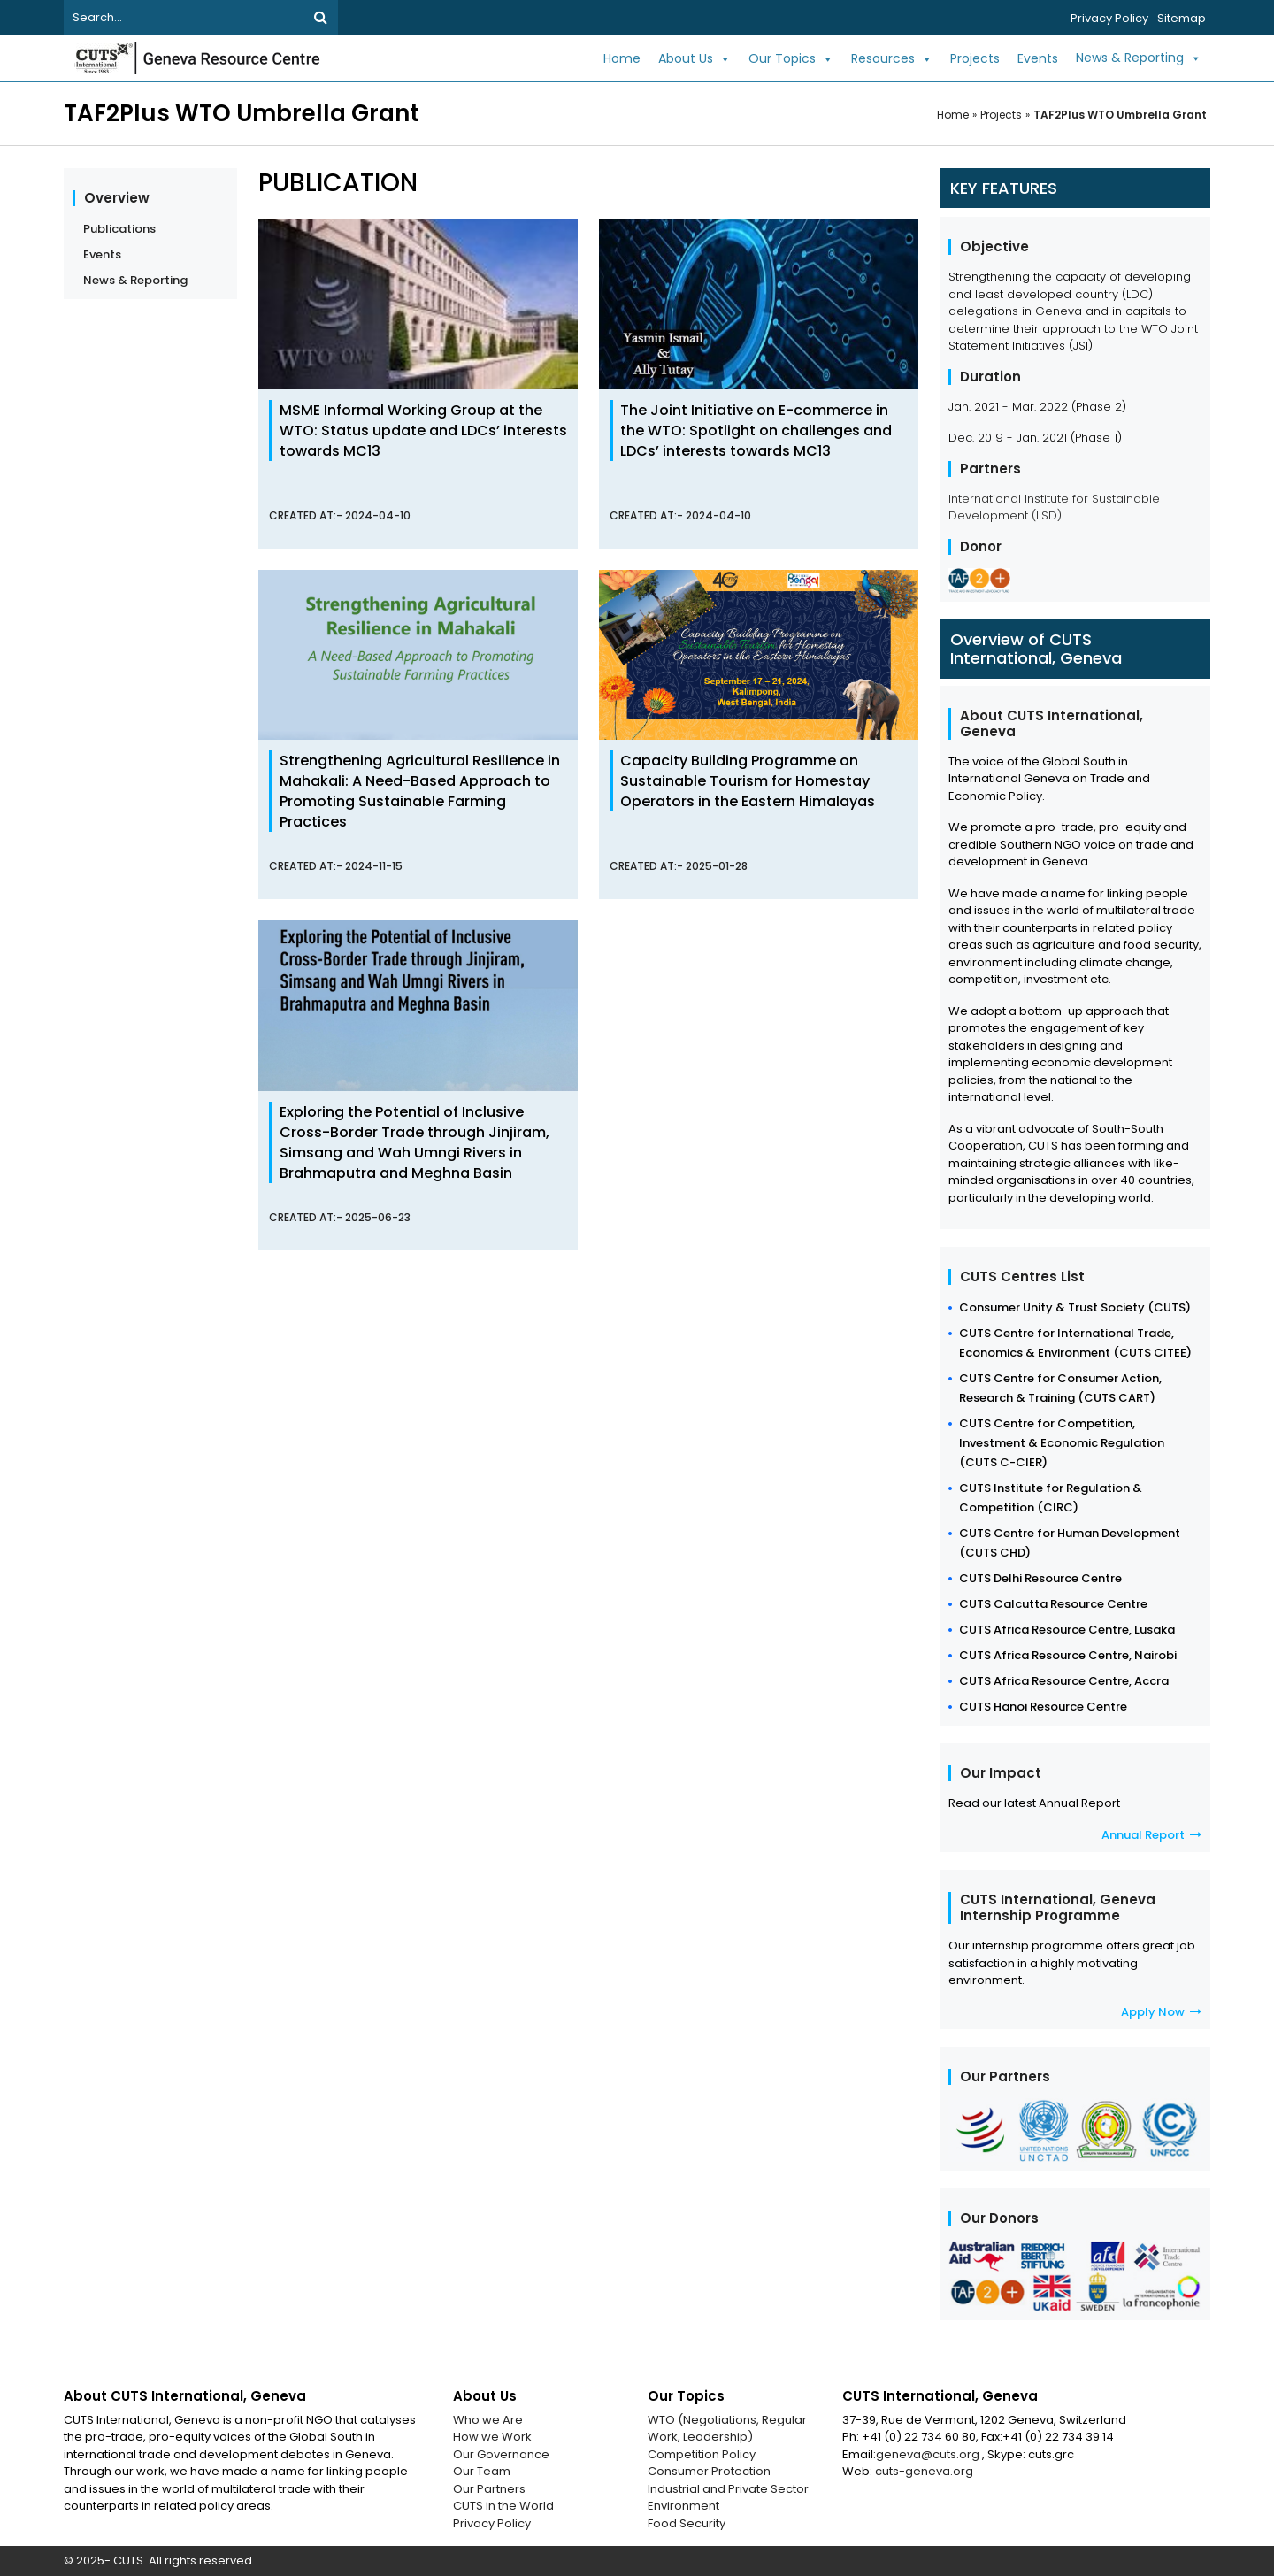 This screenshot has height=2576, width=1274. What do you see at coordinates (1040, 1578) in the screenshot?
I see `CUTS Delhi Resource Centre` at bounding box center [1040, 1578].